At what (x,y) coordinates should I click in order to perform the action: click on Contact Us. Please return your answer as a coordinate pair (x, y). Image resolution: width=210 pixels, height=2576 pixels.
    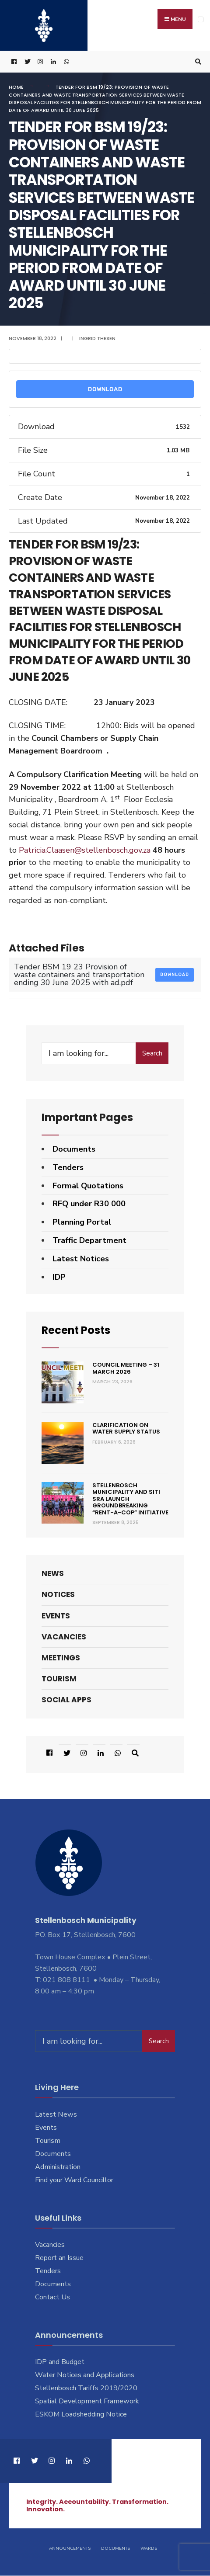
    Looking at the image, I should click on (52, 2297).